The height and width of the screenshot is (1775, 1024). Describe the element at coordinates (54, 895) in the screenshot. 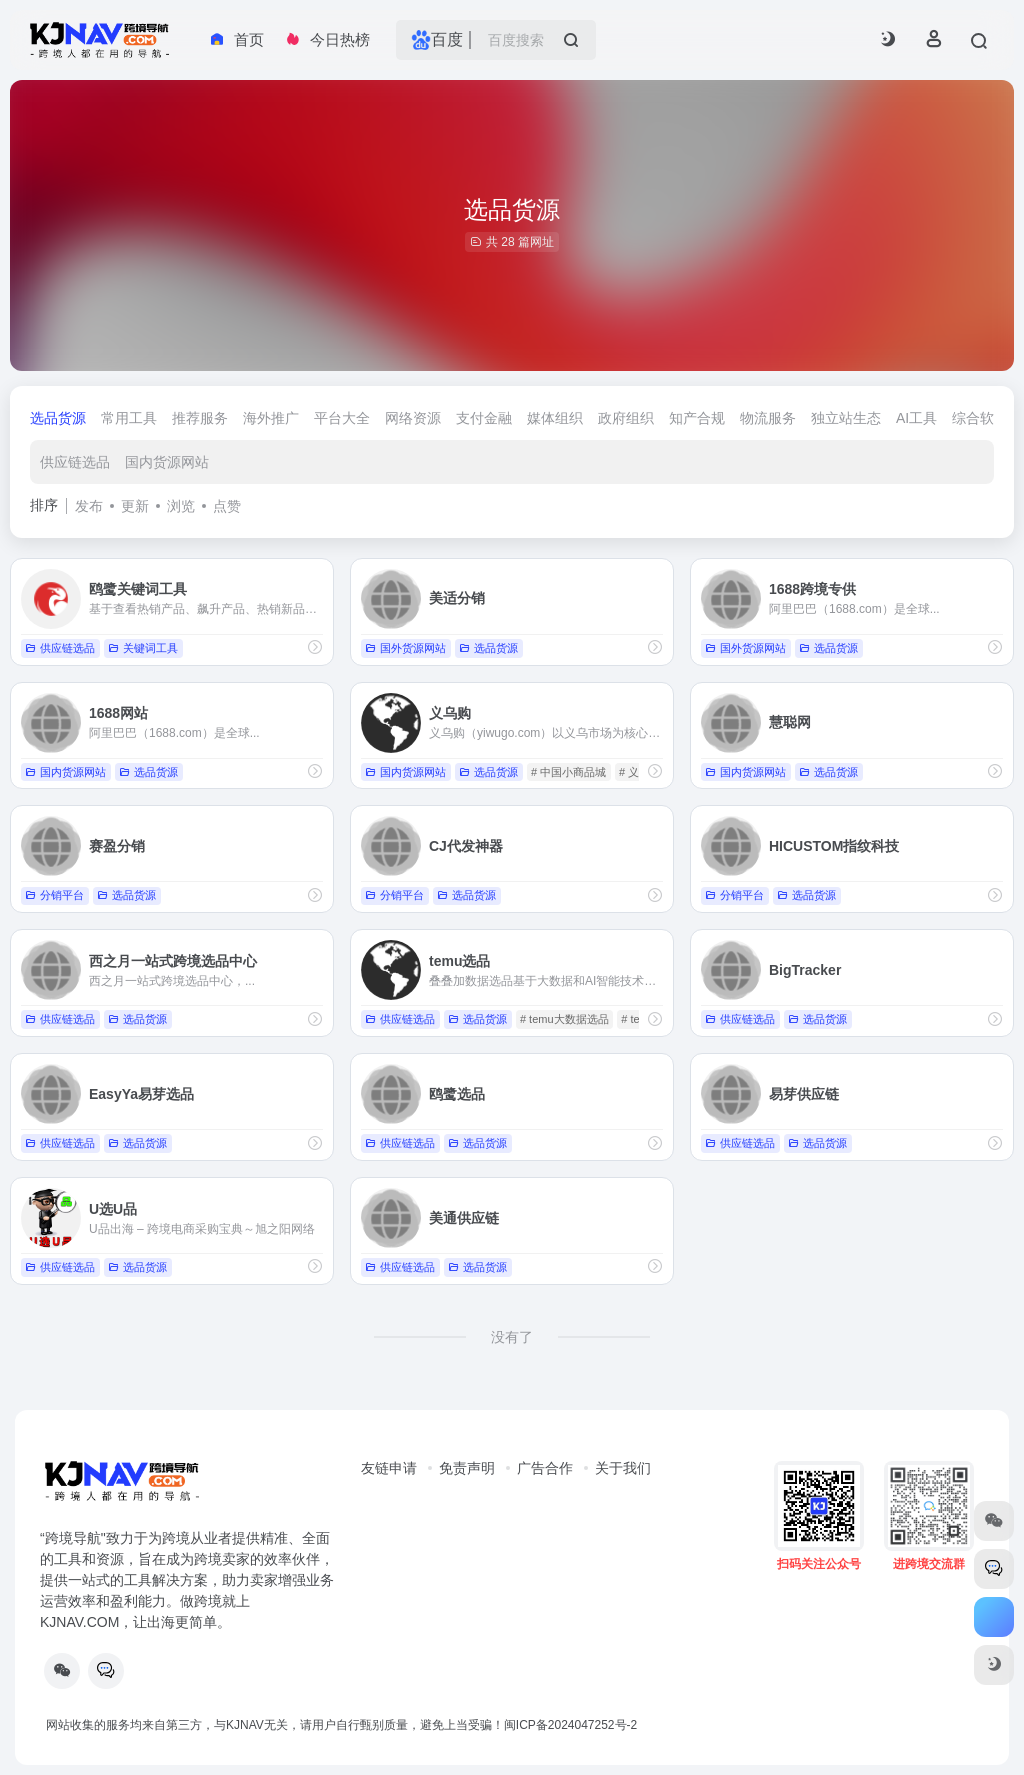

I see `分销平台` at that location.